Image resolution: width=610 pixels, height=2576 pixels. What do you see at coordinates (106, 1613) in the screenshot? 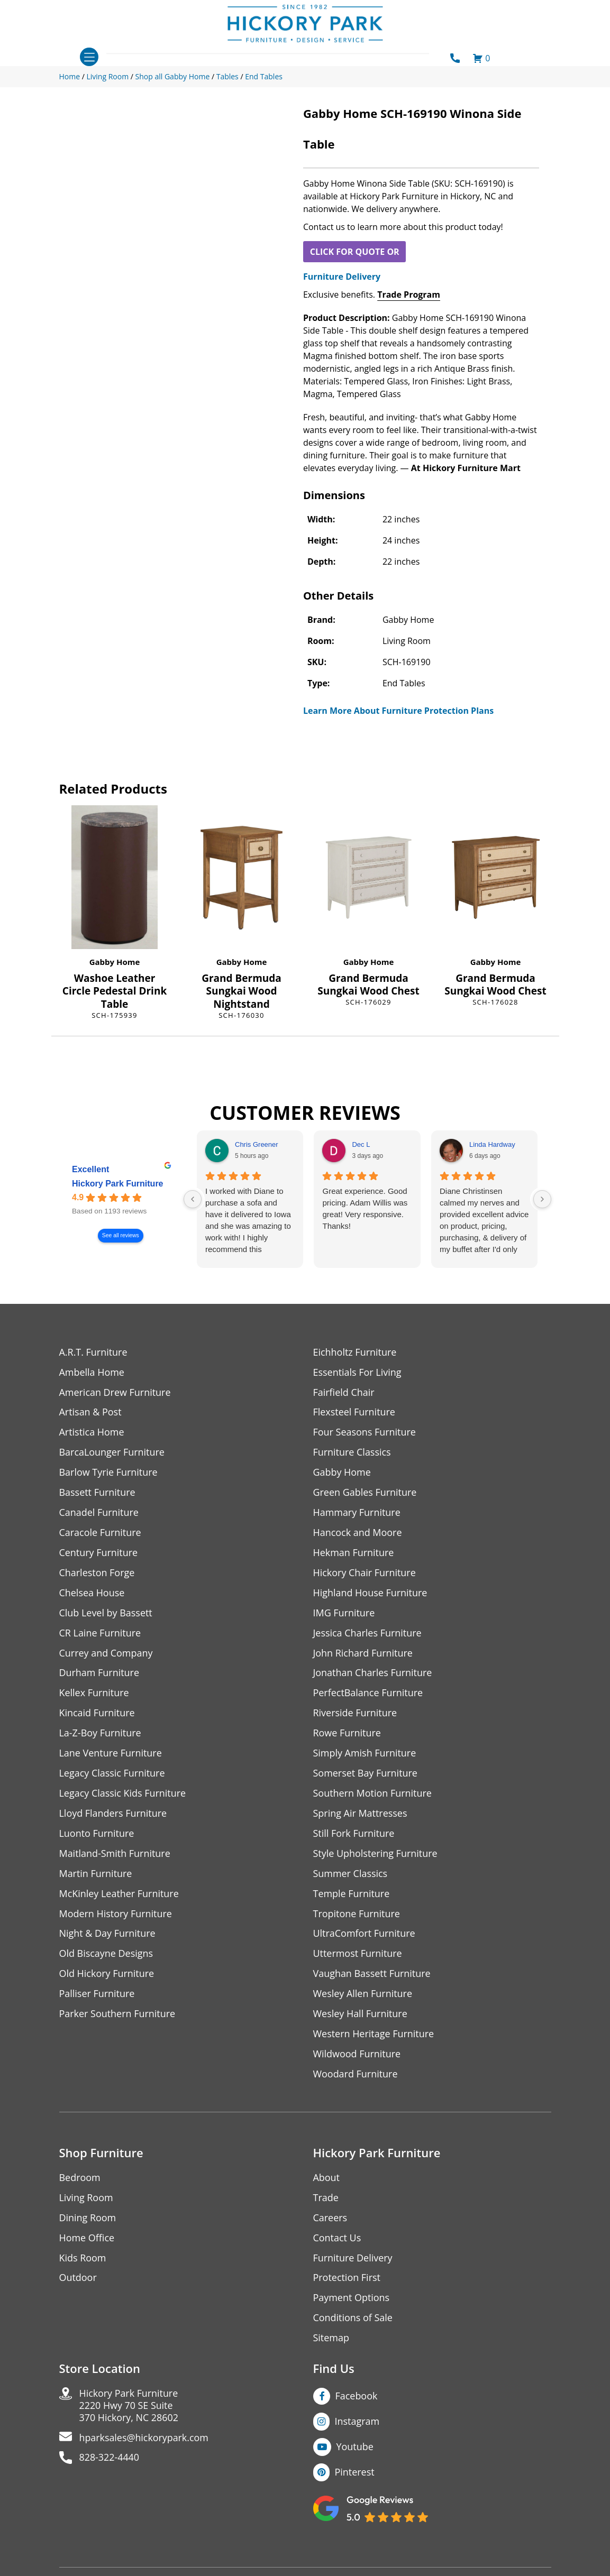
I see `Club Level by Bassett` at bounding box center [106, 1613].